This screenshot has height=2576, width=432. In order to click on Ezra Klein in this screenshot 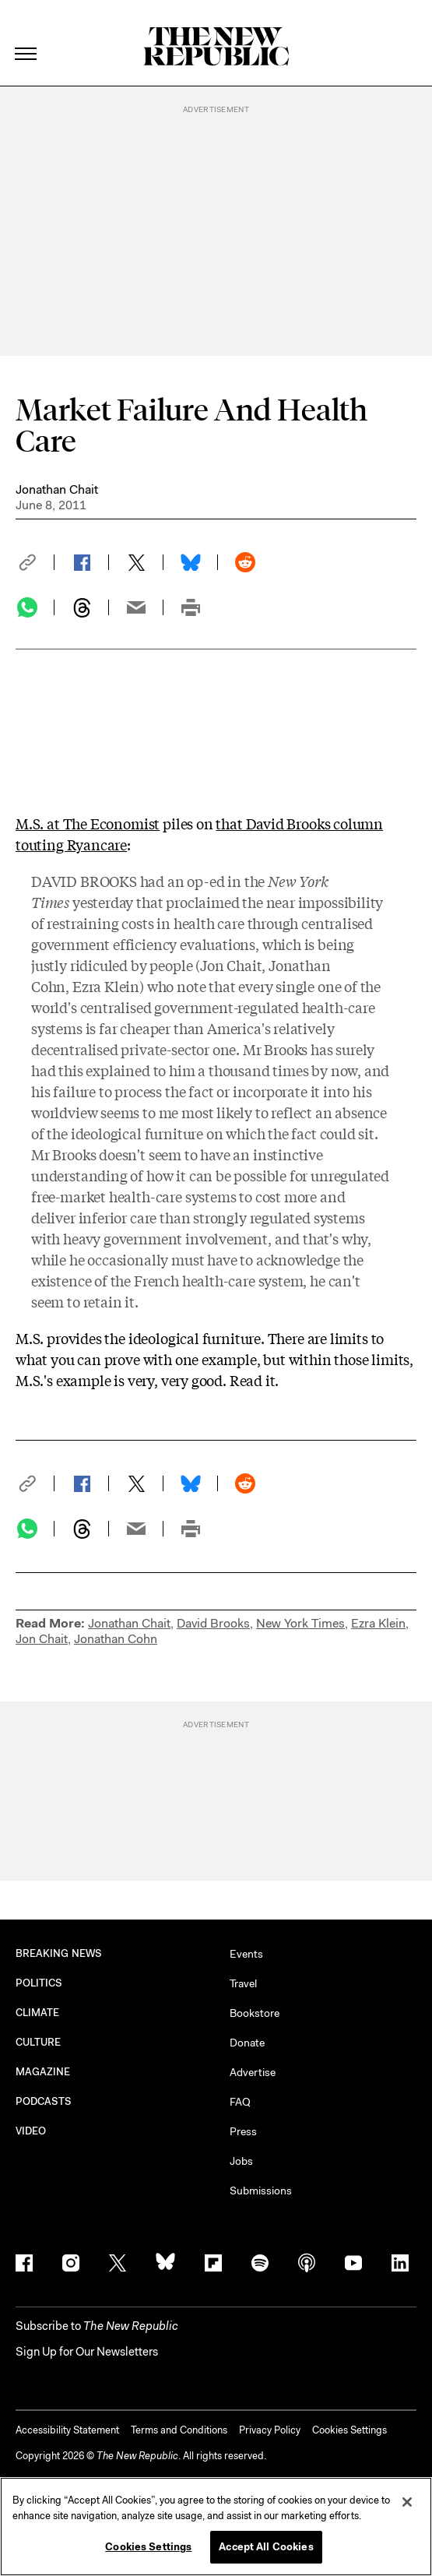, I will do `click(105, 986)`.